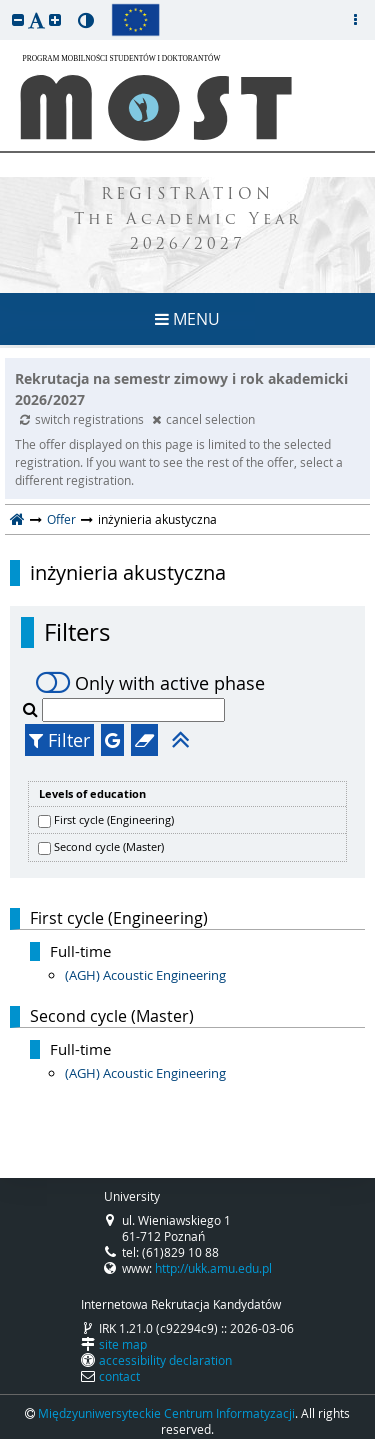 Image resolution: width=375 pixels, height=1439 pixels. I want to click on Second cycle (Master), so click(109, 846).